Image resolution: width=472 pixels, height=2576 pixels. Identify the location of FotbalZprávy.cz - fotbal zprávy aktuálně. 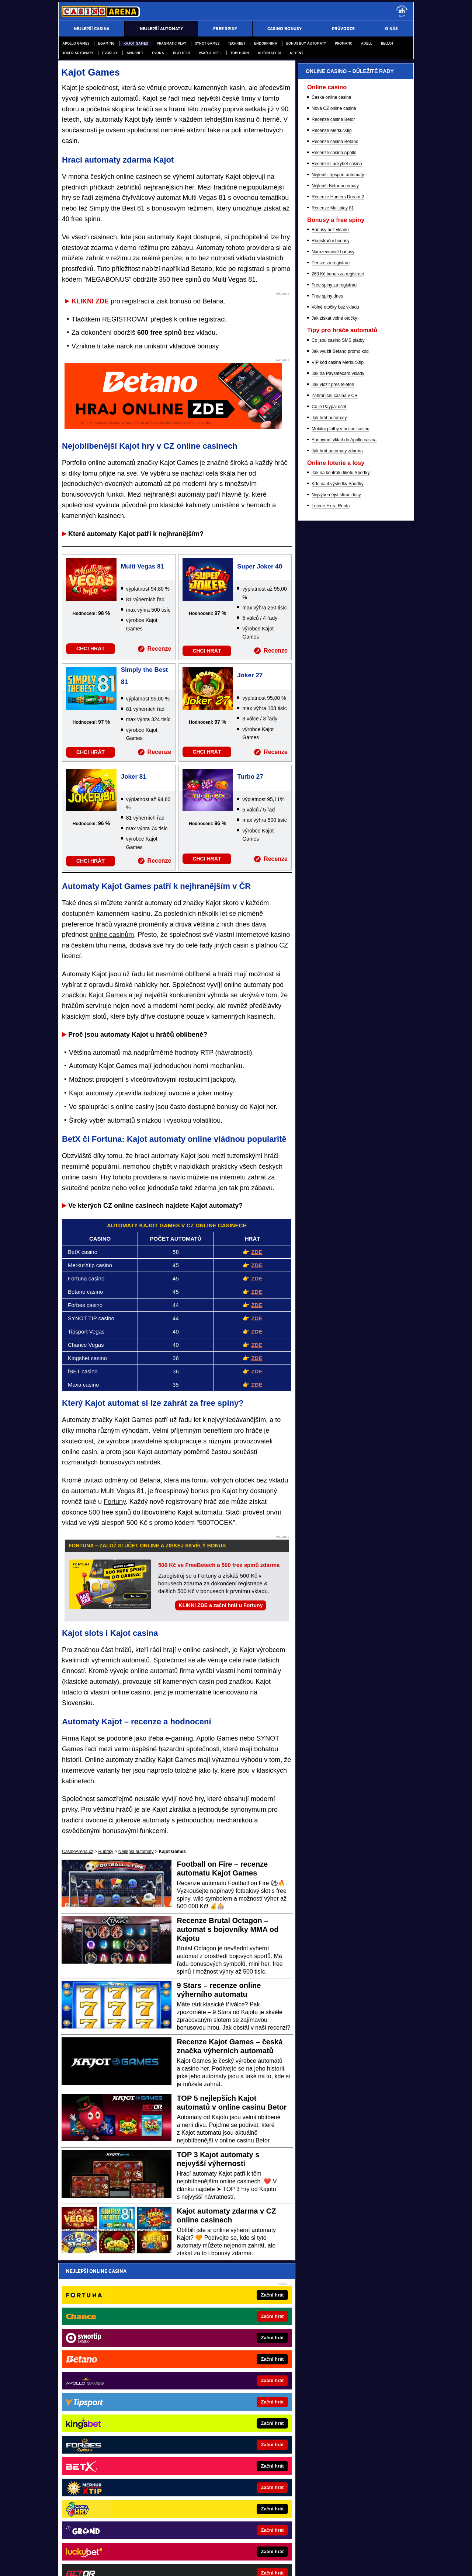
(114, 2399).